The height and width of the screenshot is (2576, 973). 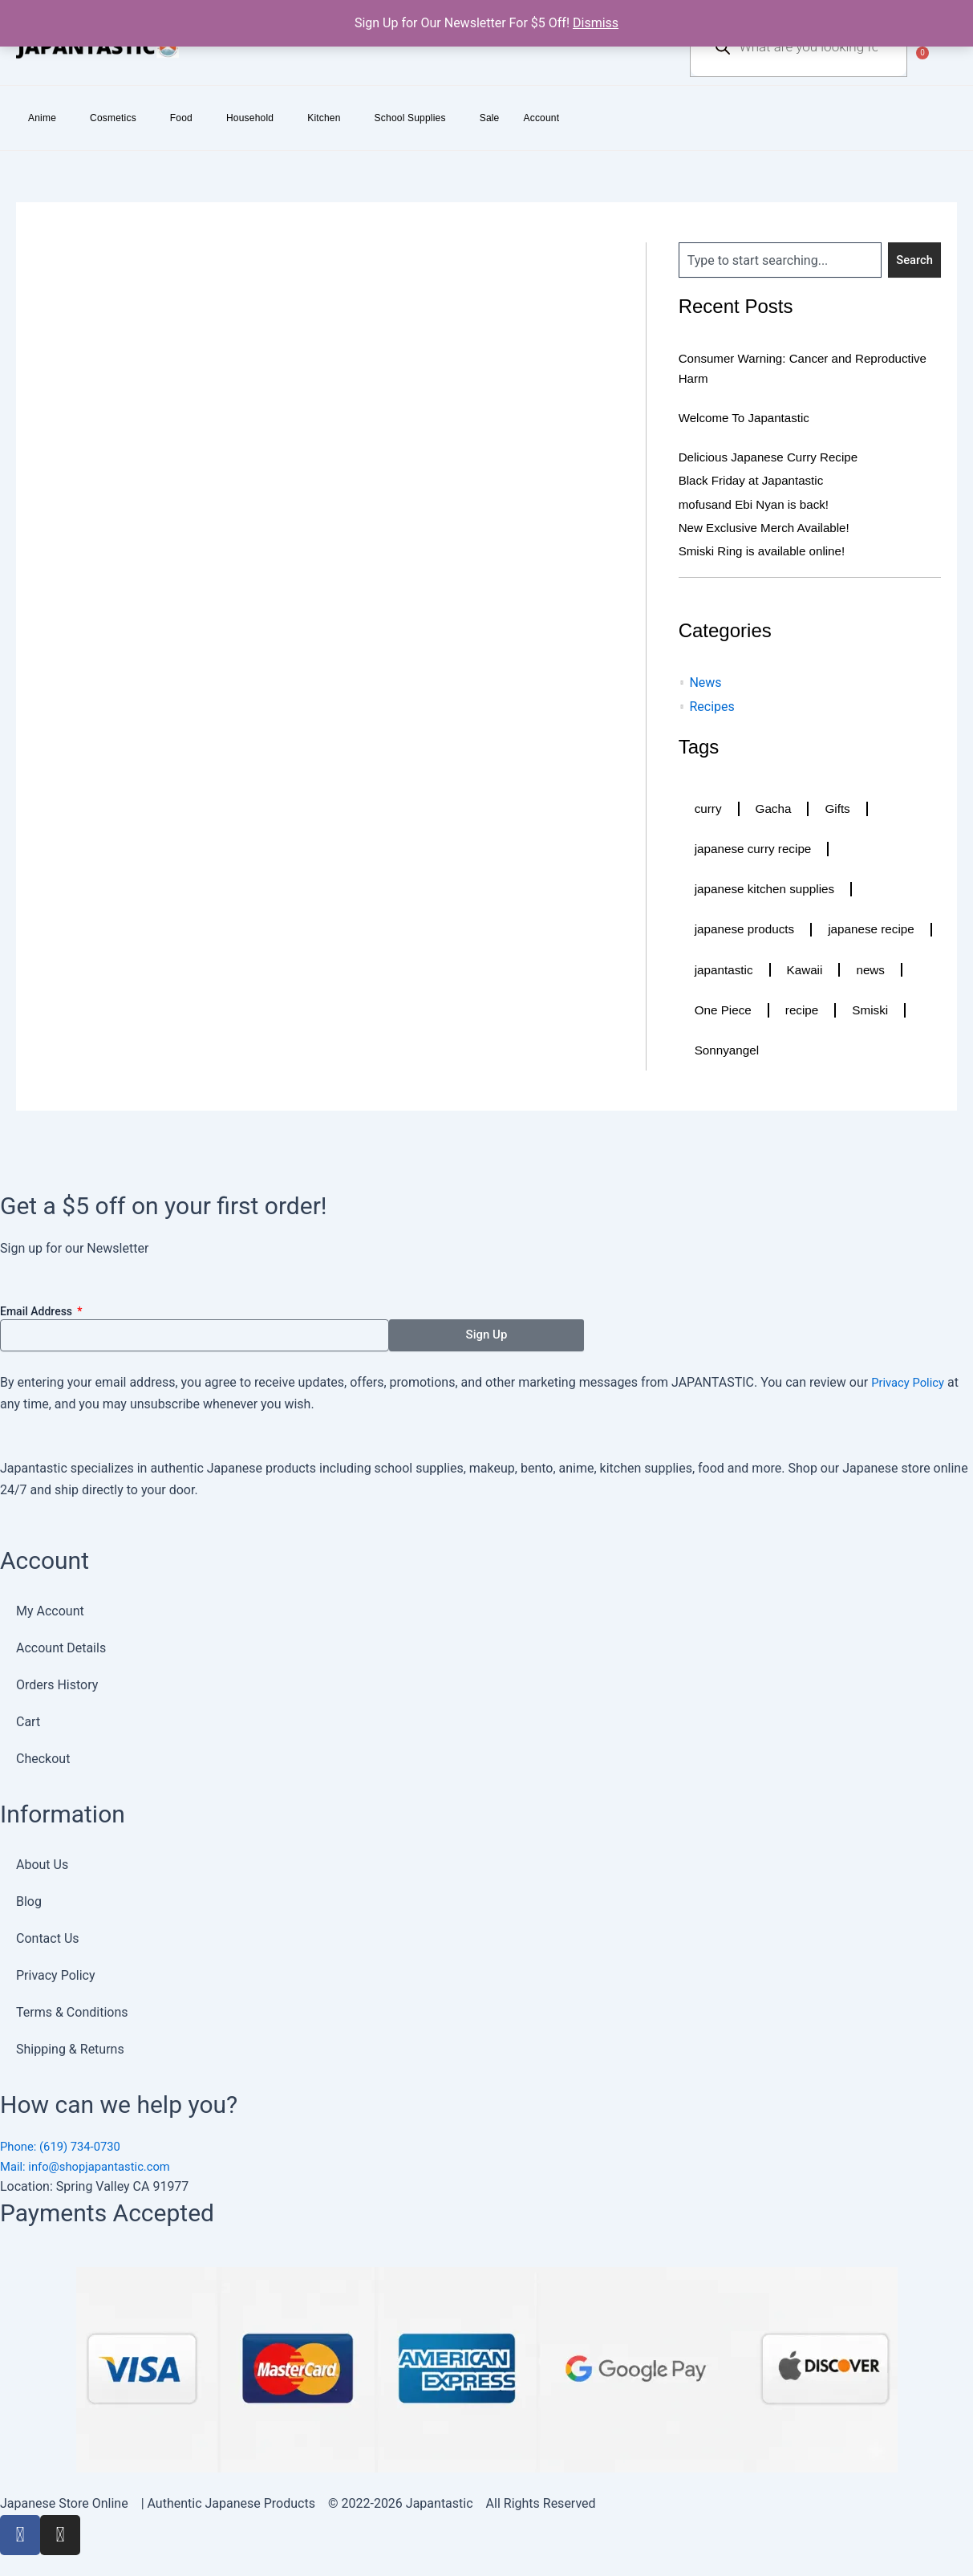 I want to click on Welcome To Japantastic, so click(x=748, y=418).